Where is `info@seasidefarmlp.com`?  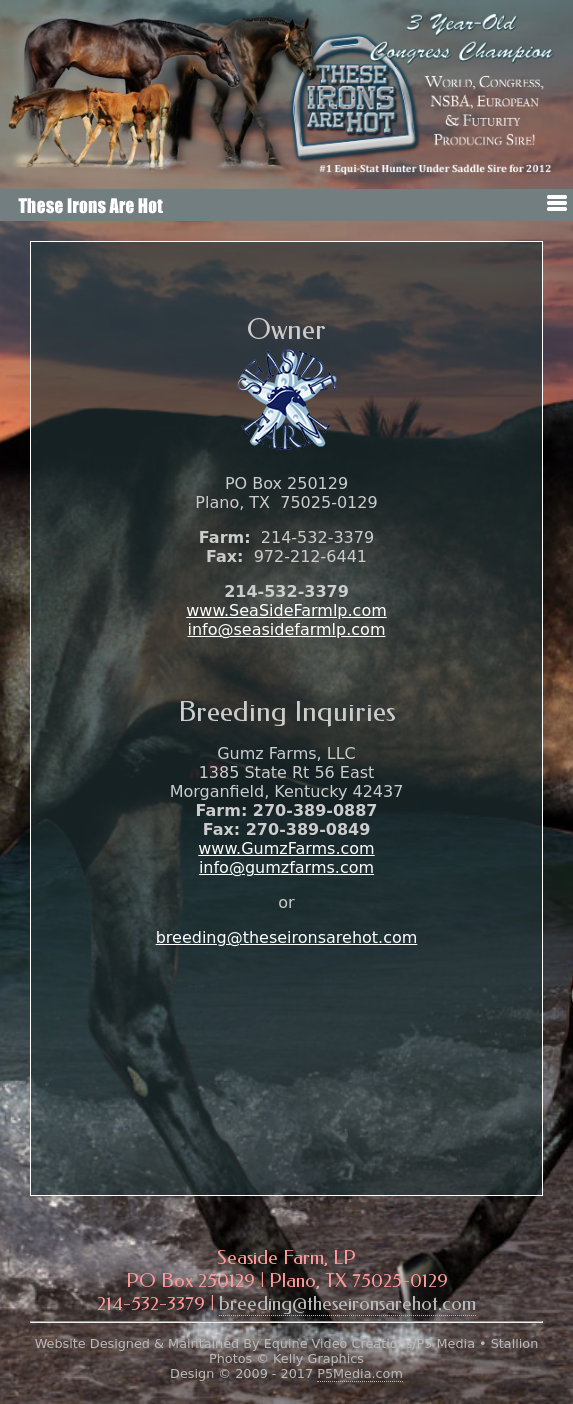 info@seasidefarmlp.com is located at coordinates (287, 629).